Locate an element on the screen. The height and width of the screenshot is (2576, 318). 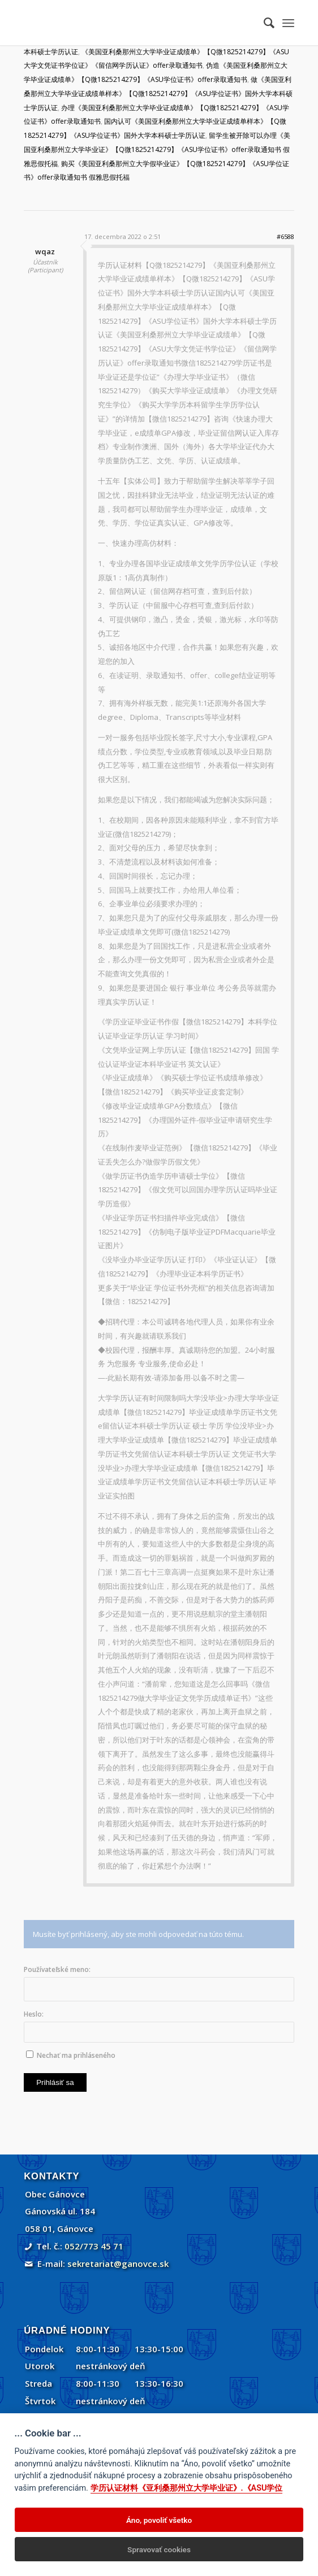
[Vyhľadávanie] is located at coordinates (263, 22).